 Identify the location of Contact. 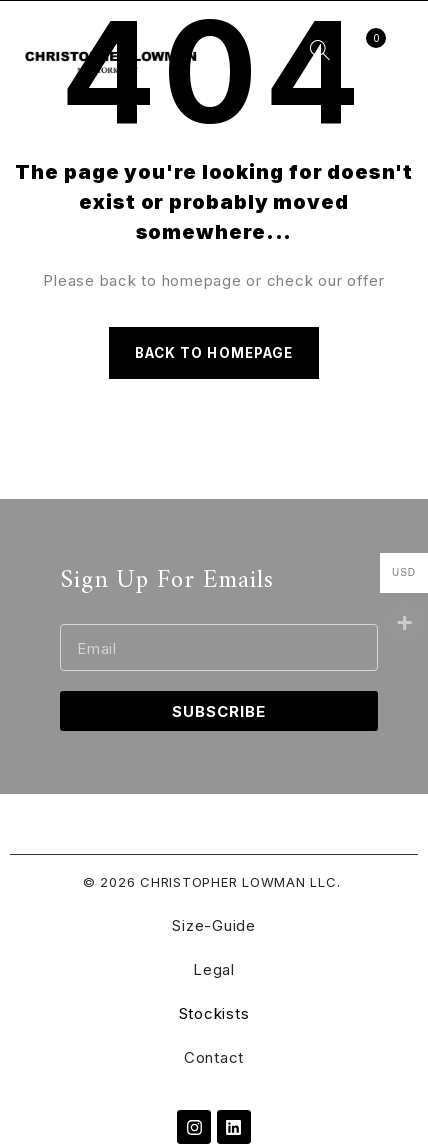
(214, 1057).